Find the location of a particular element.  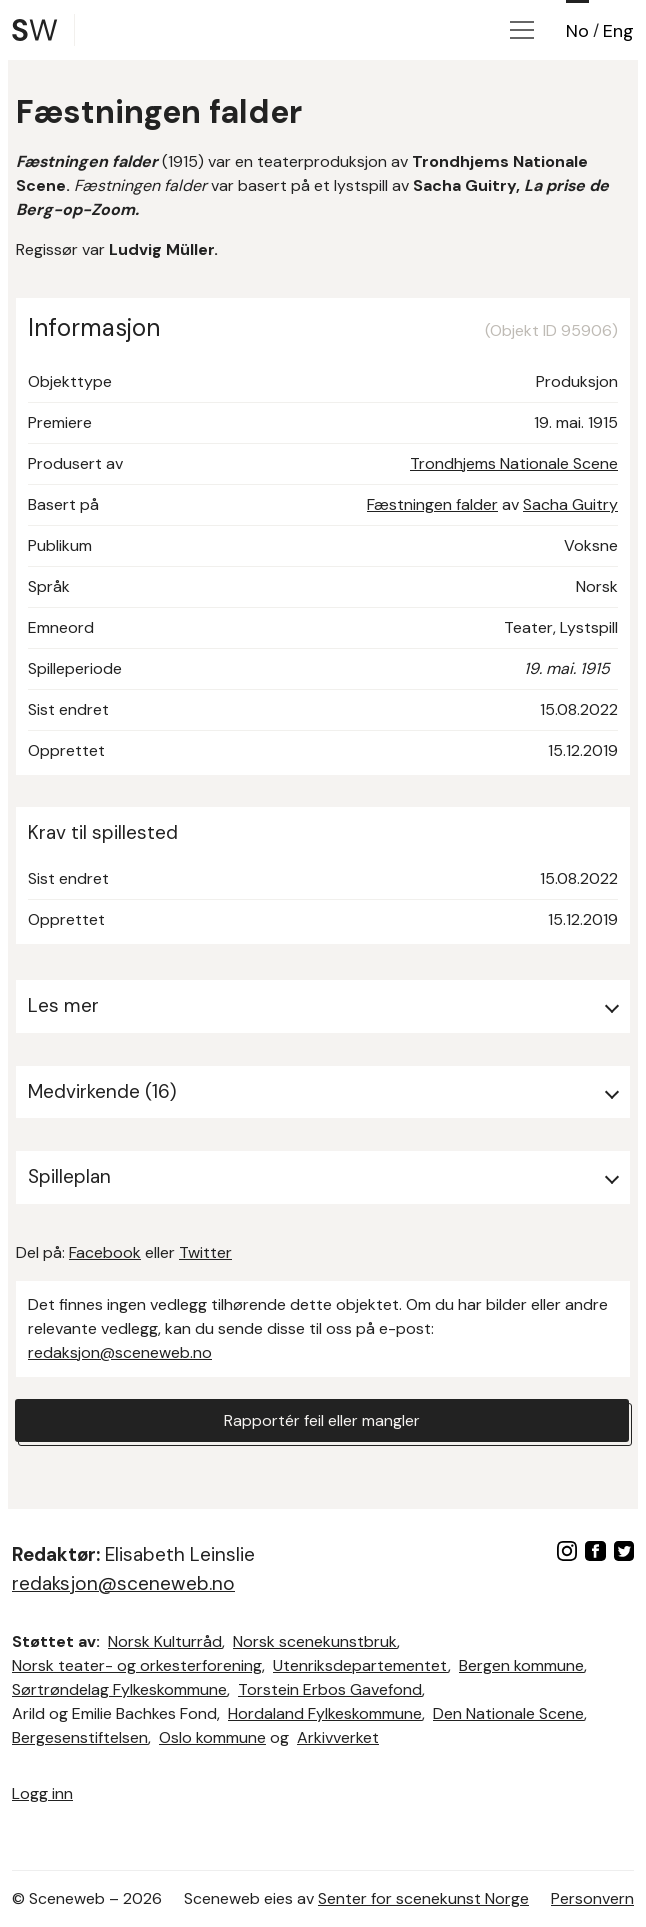

Norsk Kulturråd is located at coordinates (165, 1641).